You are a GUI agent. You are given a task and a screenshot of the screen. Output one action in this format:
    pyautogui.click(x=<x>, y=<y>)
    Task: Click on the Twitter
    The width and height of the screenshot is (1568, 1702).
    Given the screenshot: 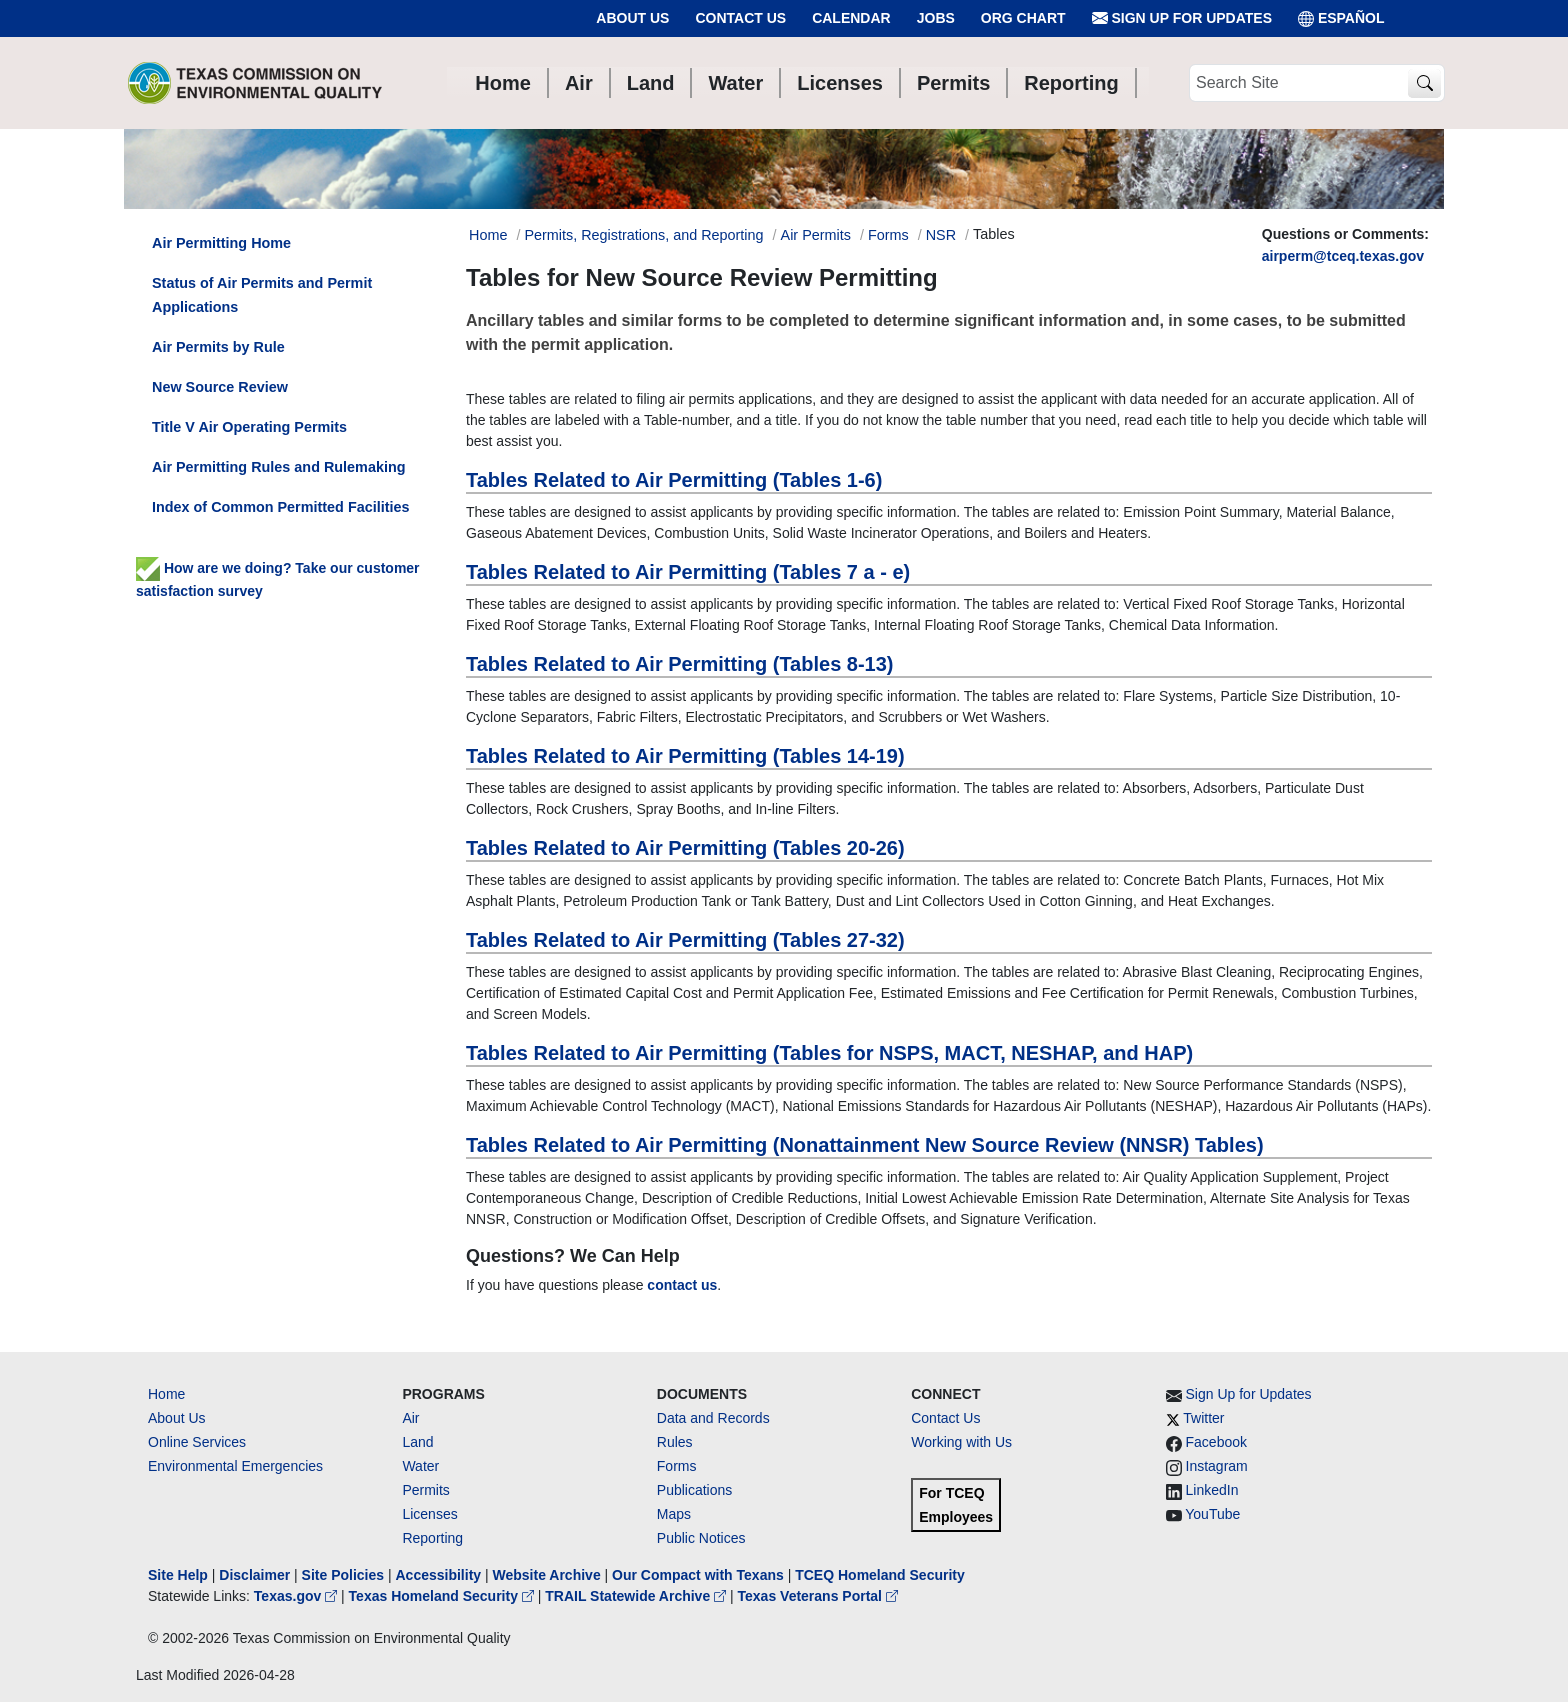 What is the action you would take?
    pyautogui.click(x=1203, y=1418)
    